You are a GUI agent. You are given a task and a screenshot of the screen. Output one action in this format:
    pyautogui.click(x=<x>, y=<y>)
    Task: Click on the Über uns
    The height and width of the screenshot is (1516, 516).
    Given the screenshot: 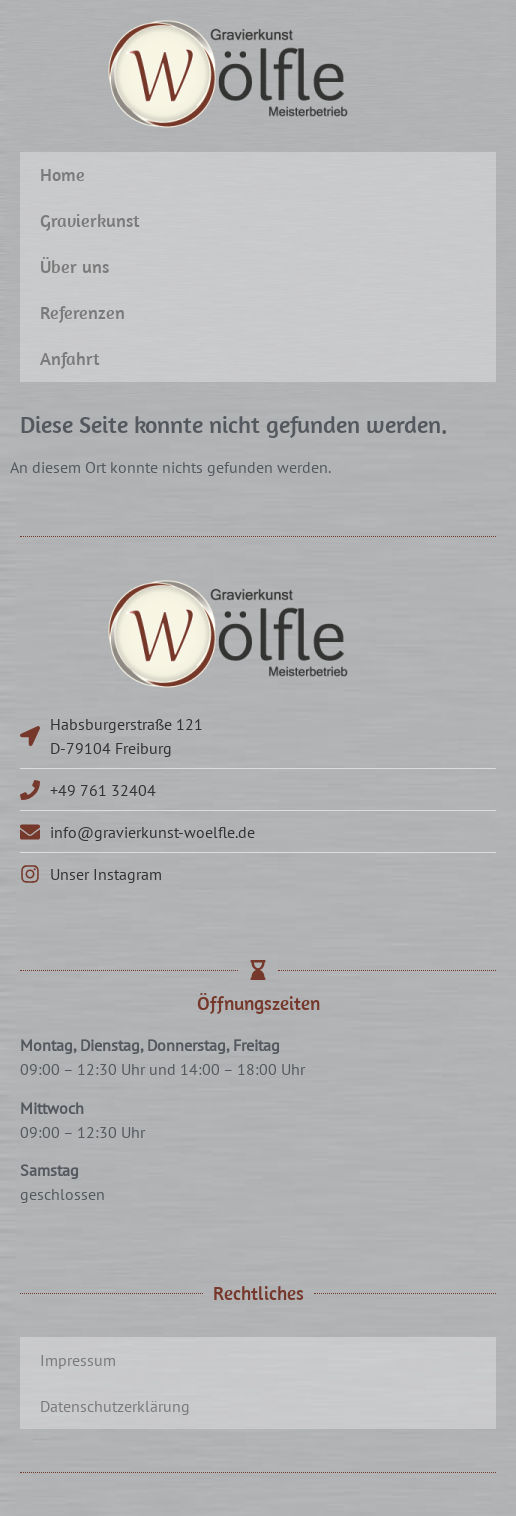 What is the action you would take?
    pyautogui.click(x=74, y=266)
    